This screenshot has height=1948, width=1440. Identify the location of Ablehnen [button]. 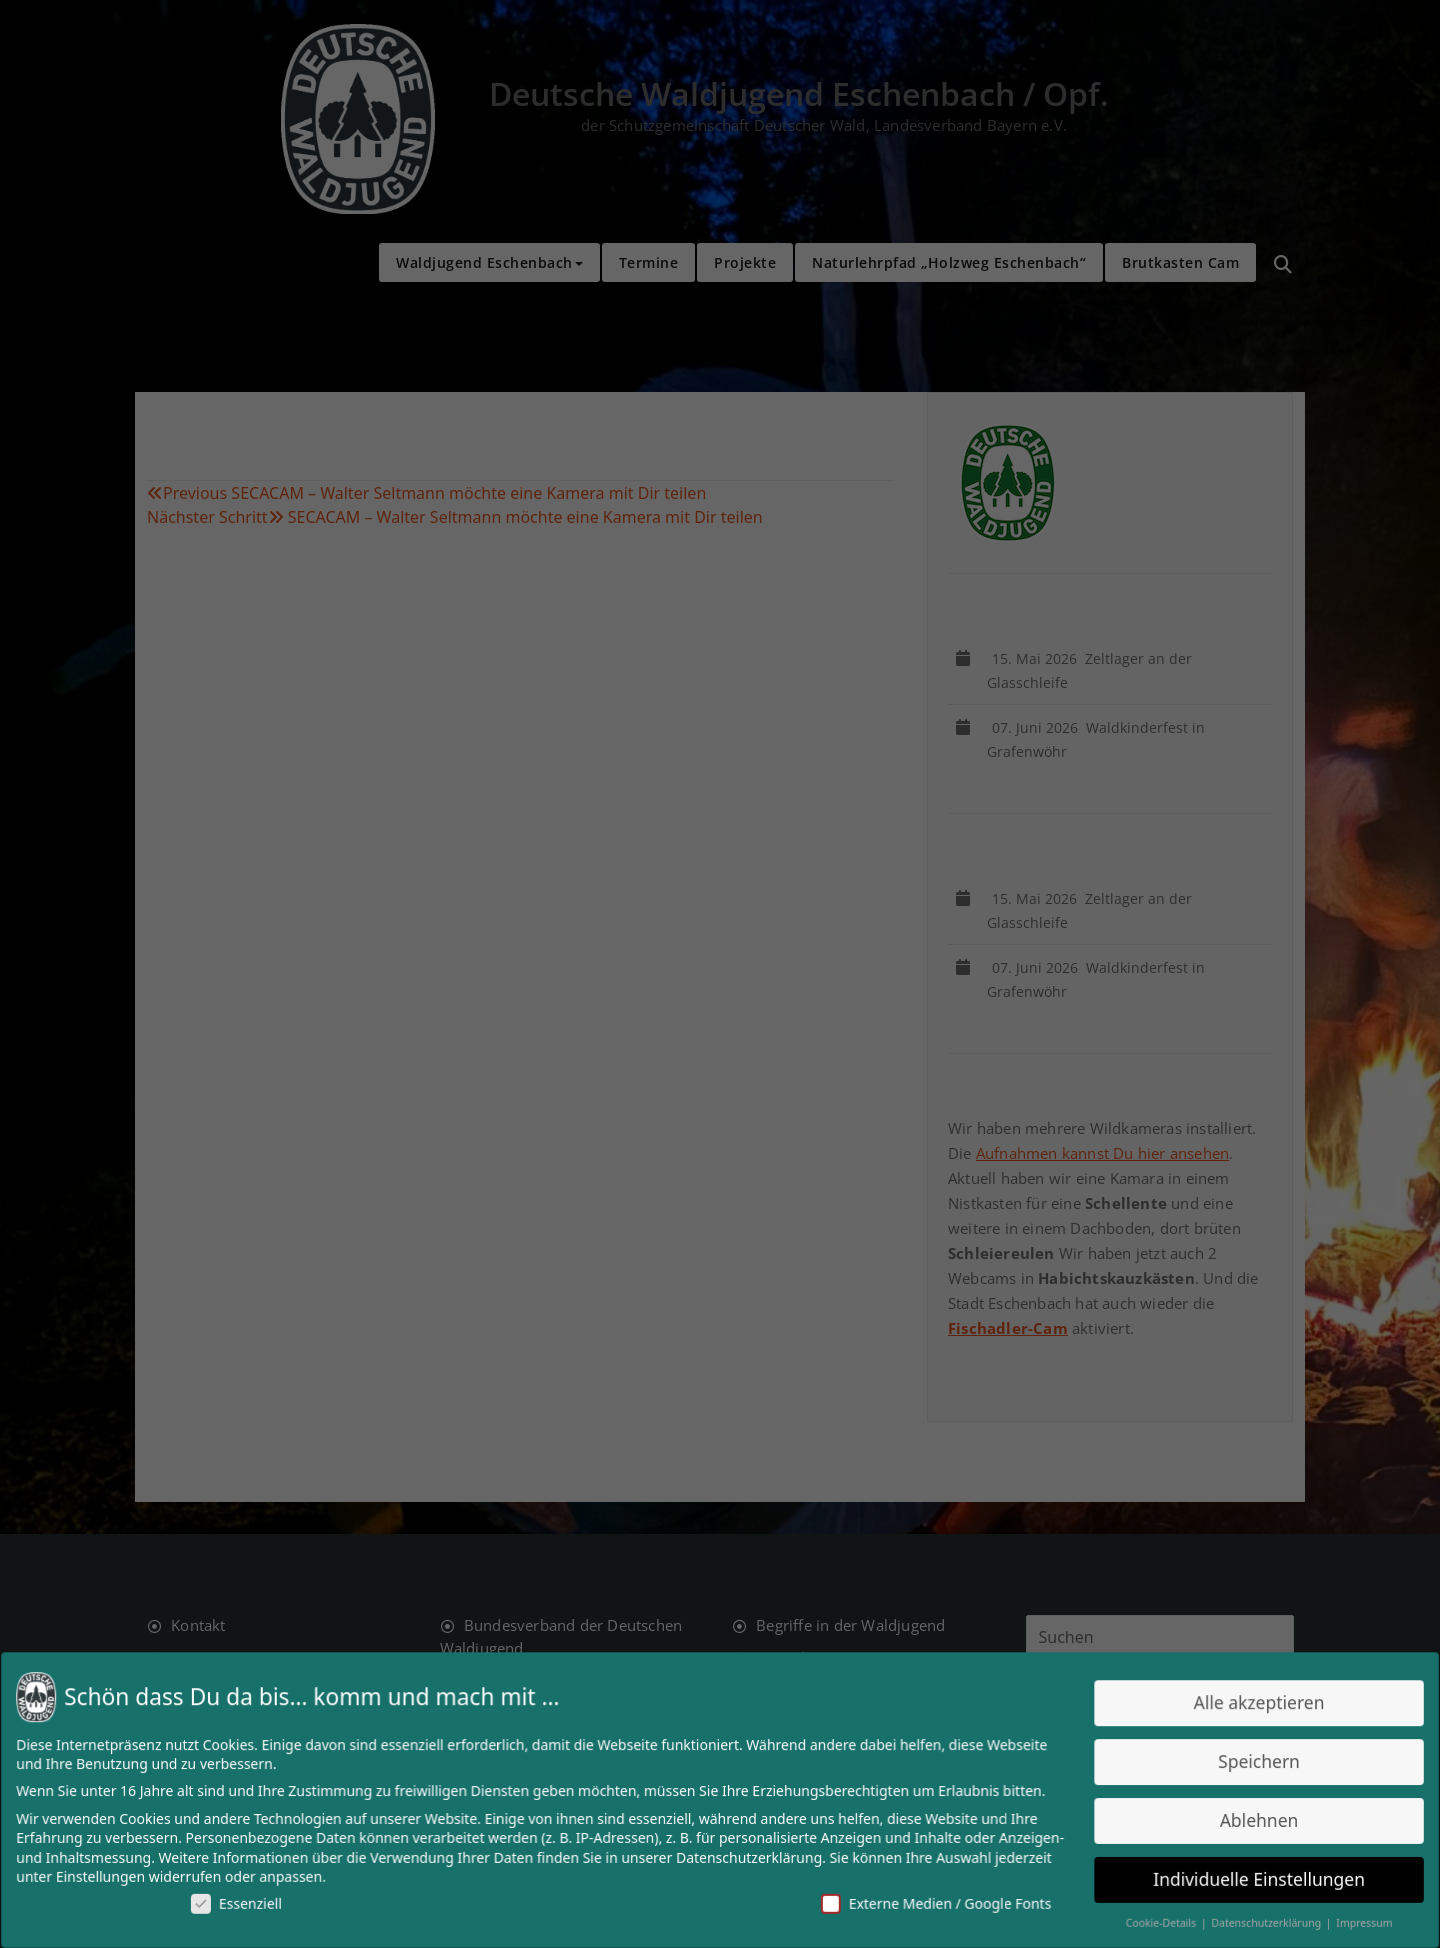
(1247, 1819).